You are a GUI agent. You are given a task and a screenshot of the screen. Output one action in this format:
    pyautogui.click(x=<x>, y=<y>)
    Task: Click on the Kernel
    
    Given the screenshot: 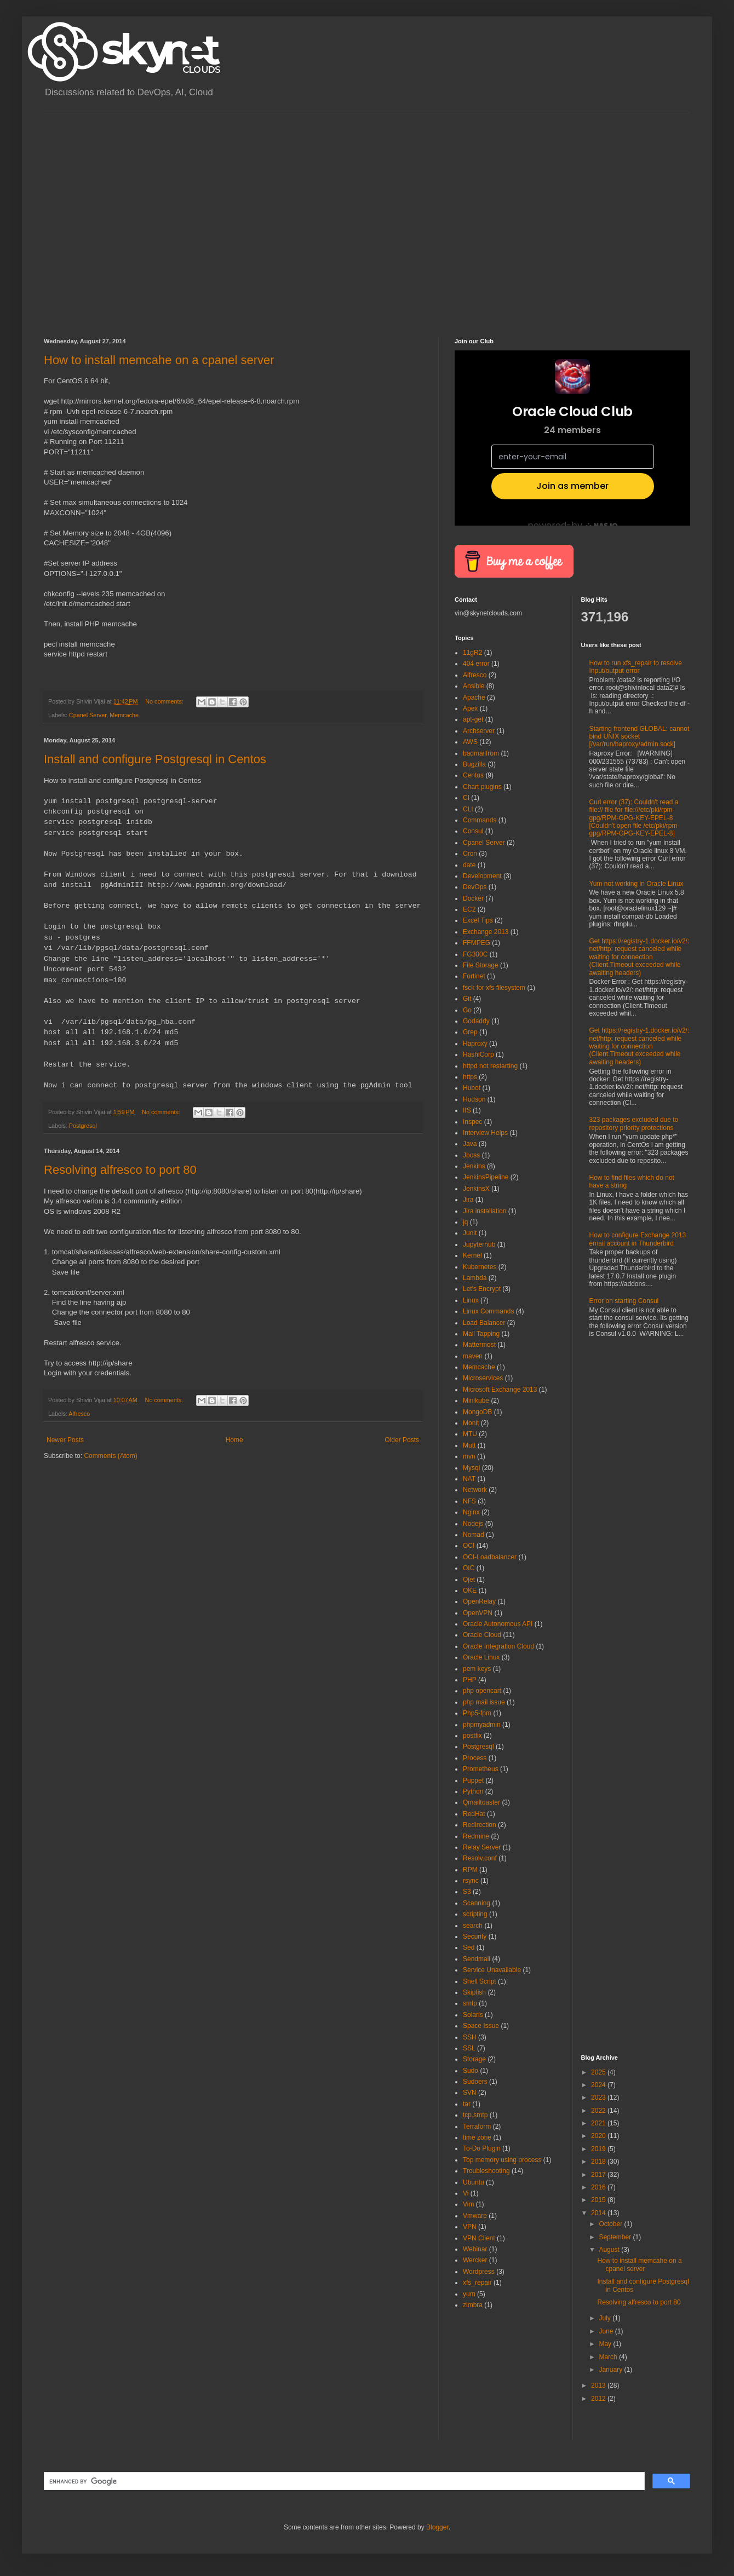 What is the action you would take?
    pyautogui.click(x=472, y=1255)
    